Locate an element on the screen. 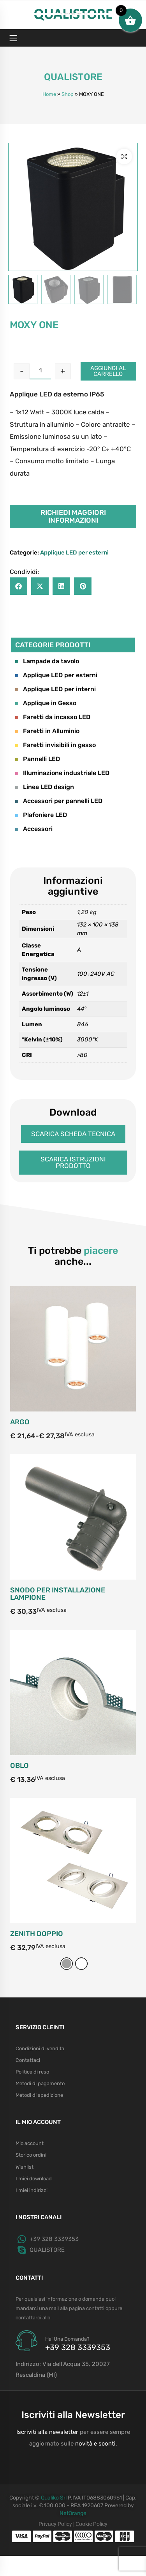 The width and height of the screenshot is (146, 2576). Richiedi maggiori informazioni [button] is located at coordinates (73, 516).